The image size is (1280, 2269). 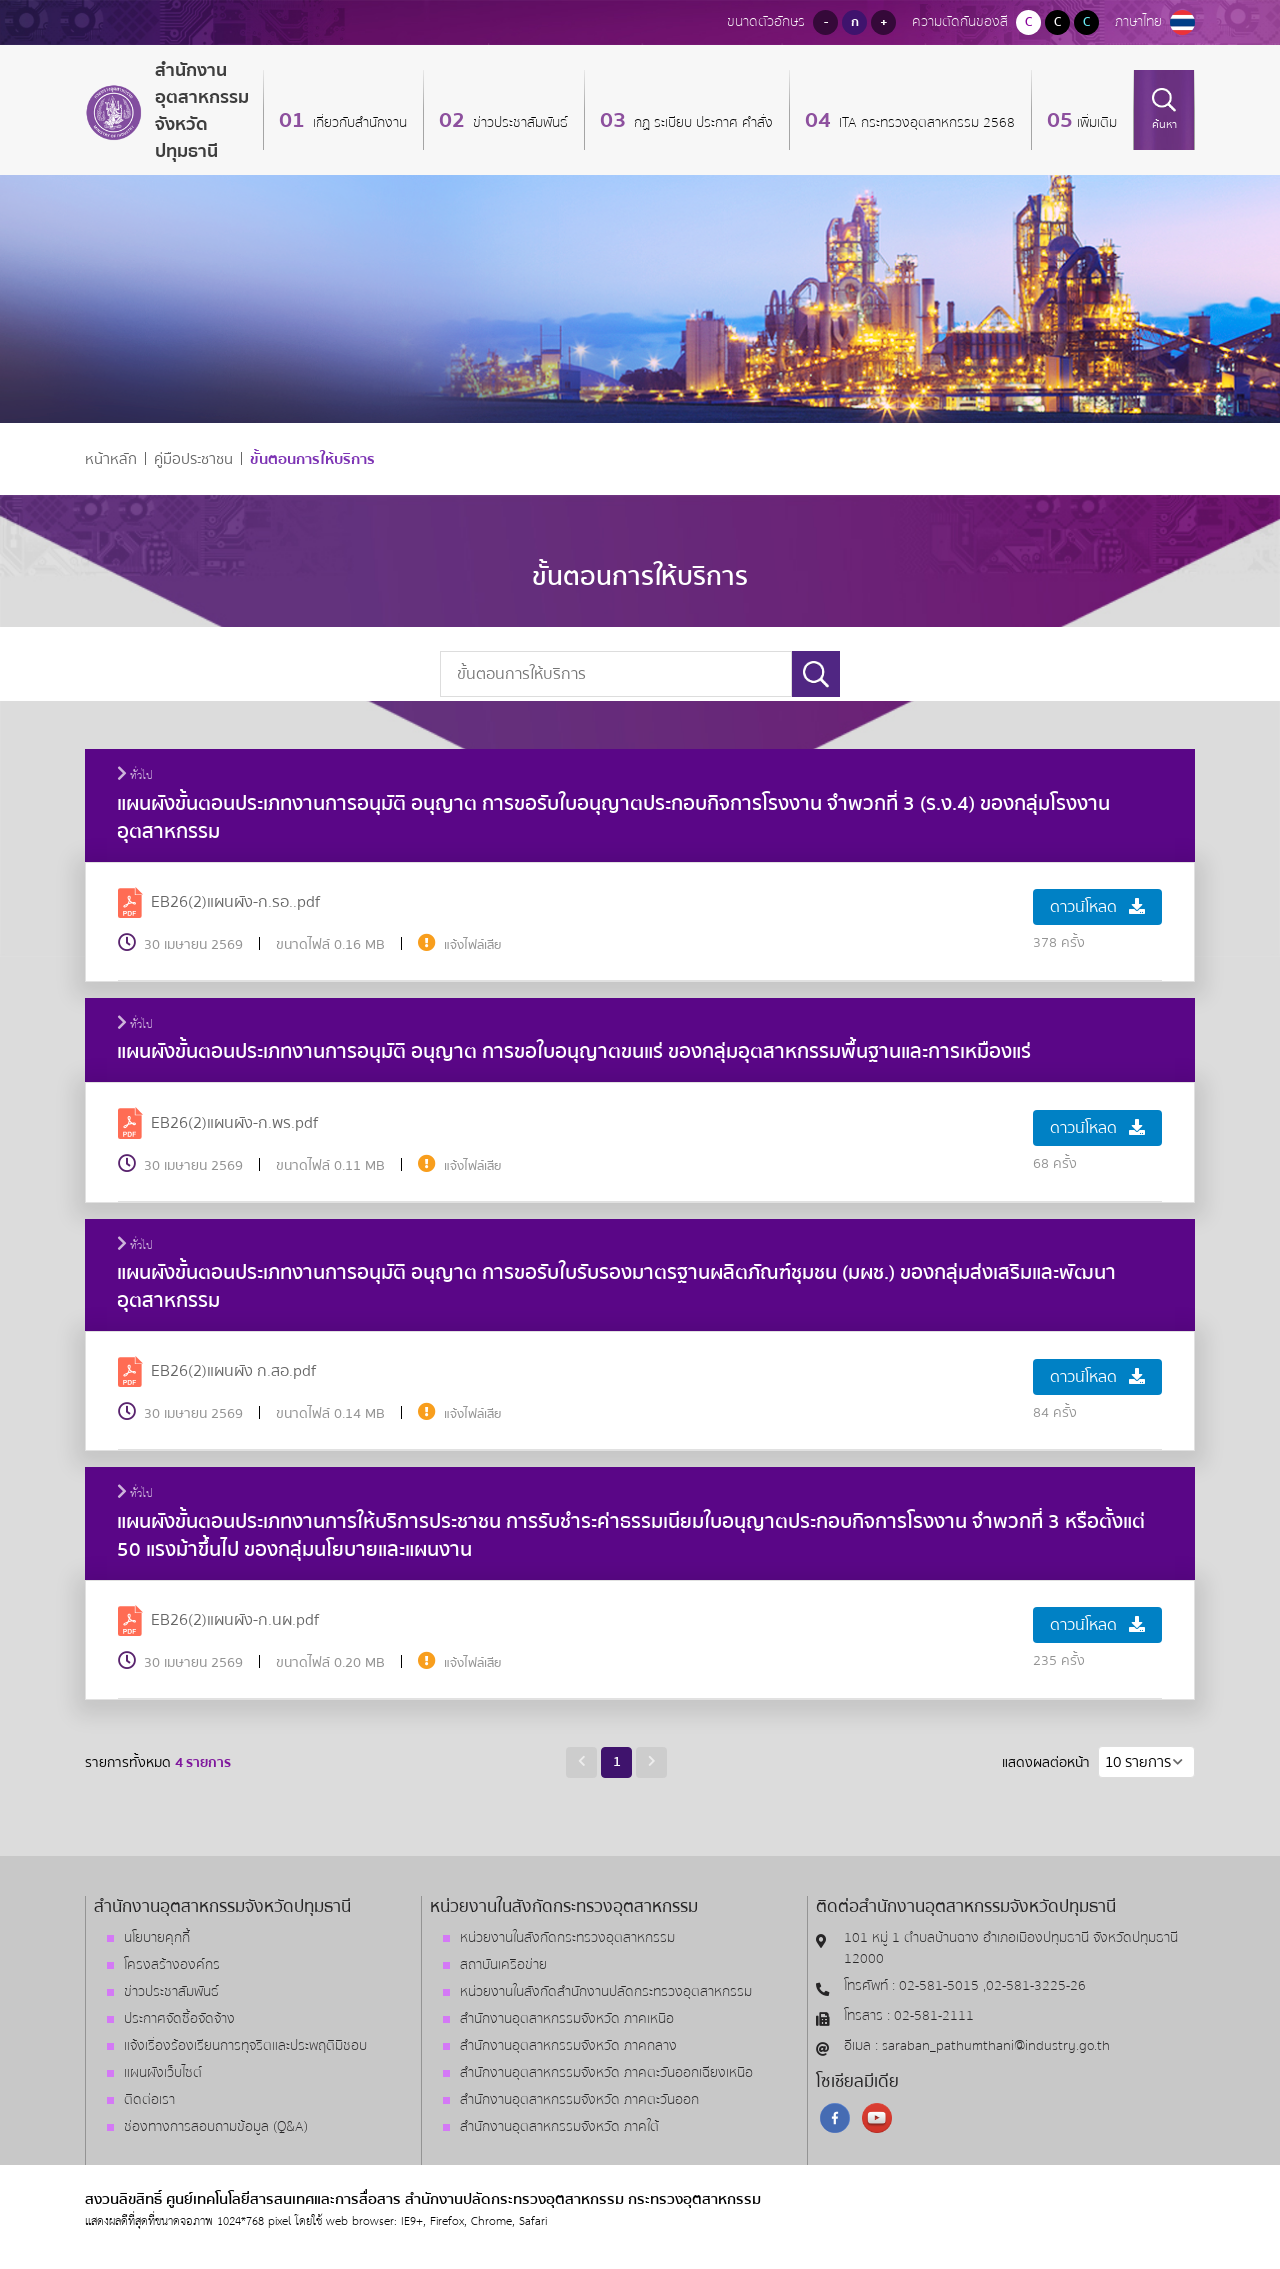 What do you see at coordinates (1097, 123) in the screenshot?
I see `เพิ่มเติม` at bounding box center [1097, 123].